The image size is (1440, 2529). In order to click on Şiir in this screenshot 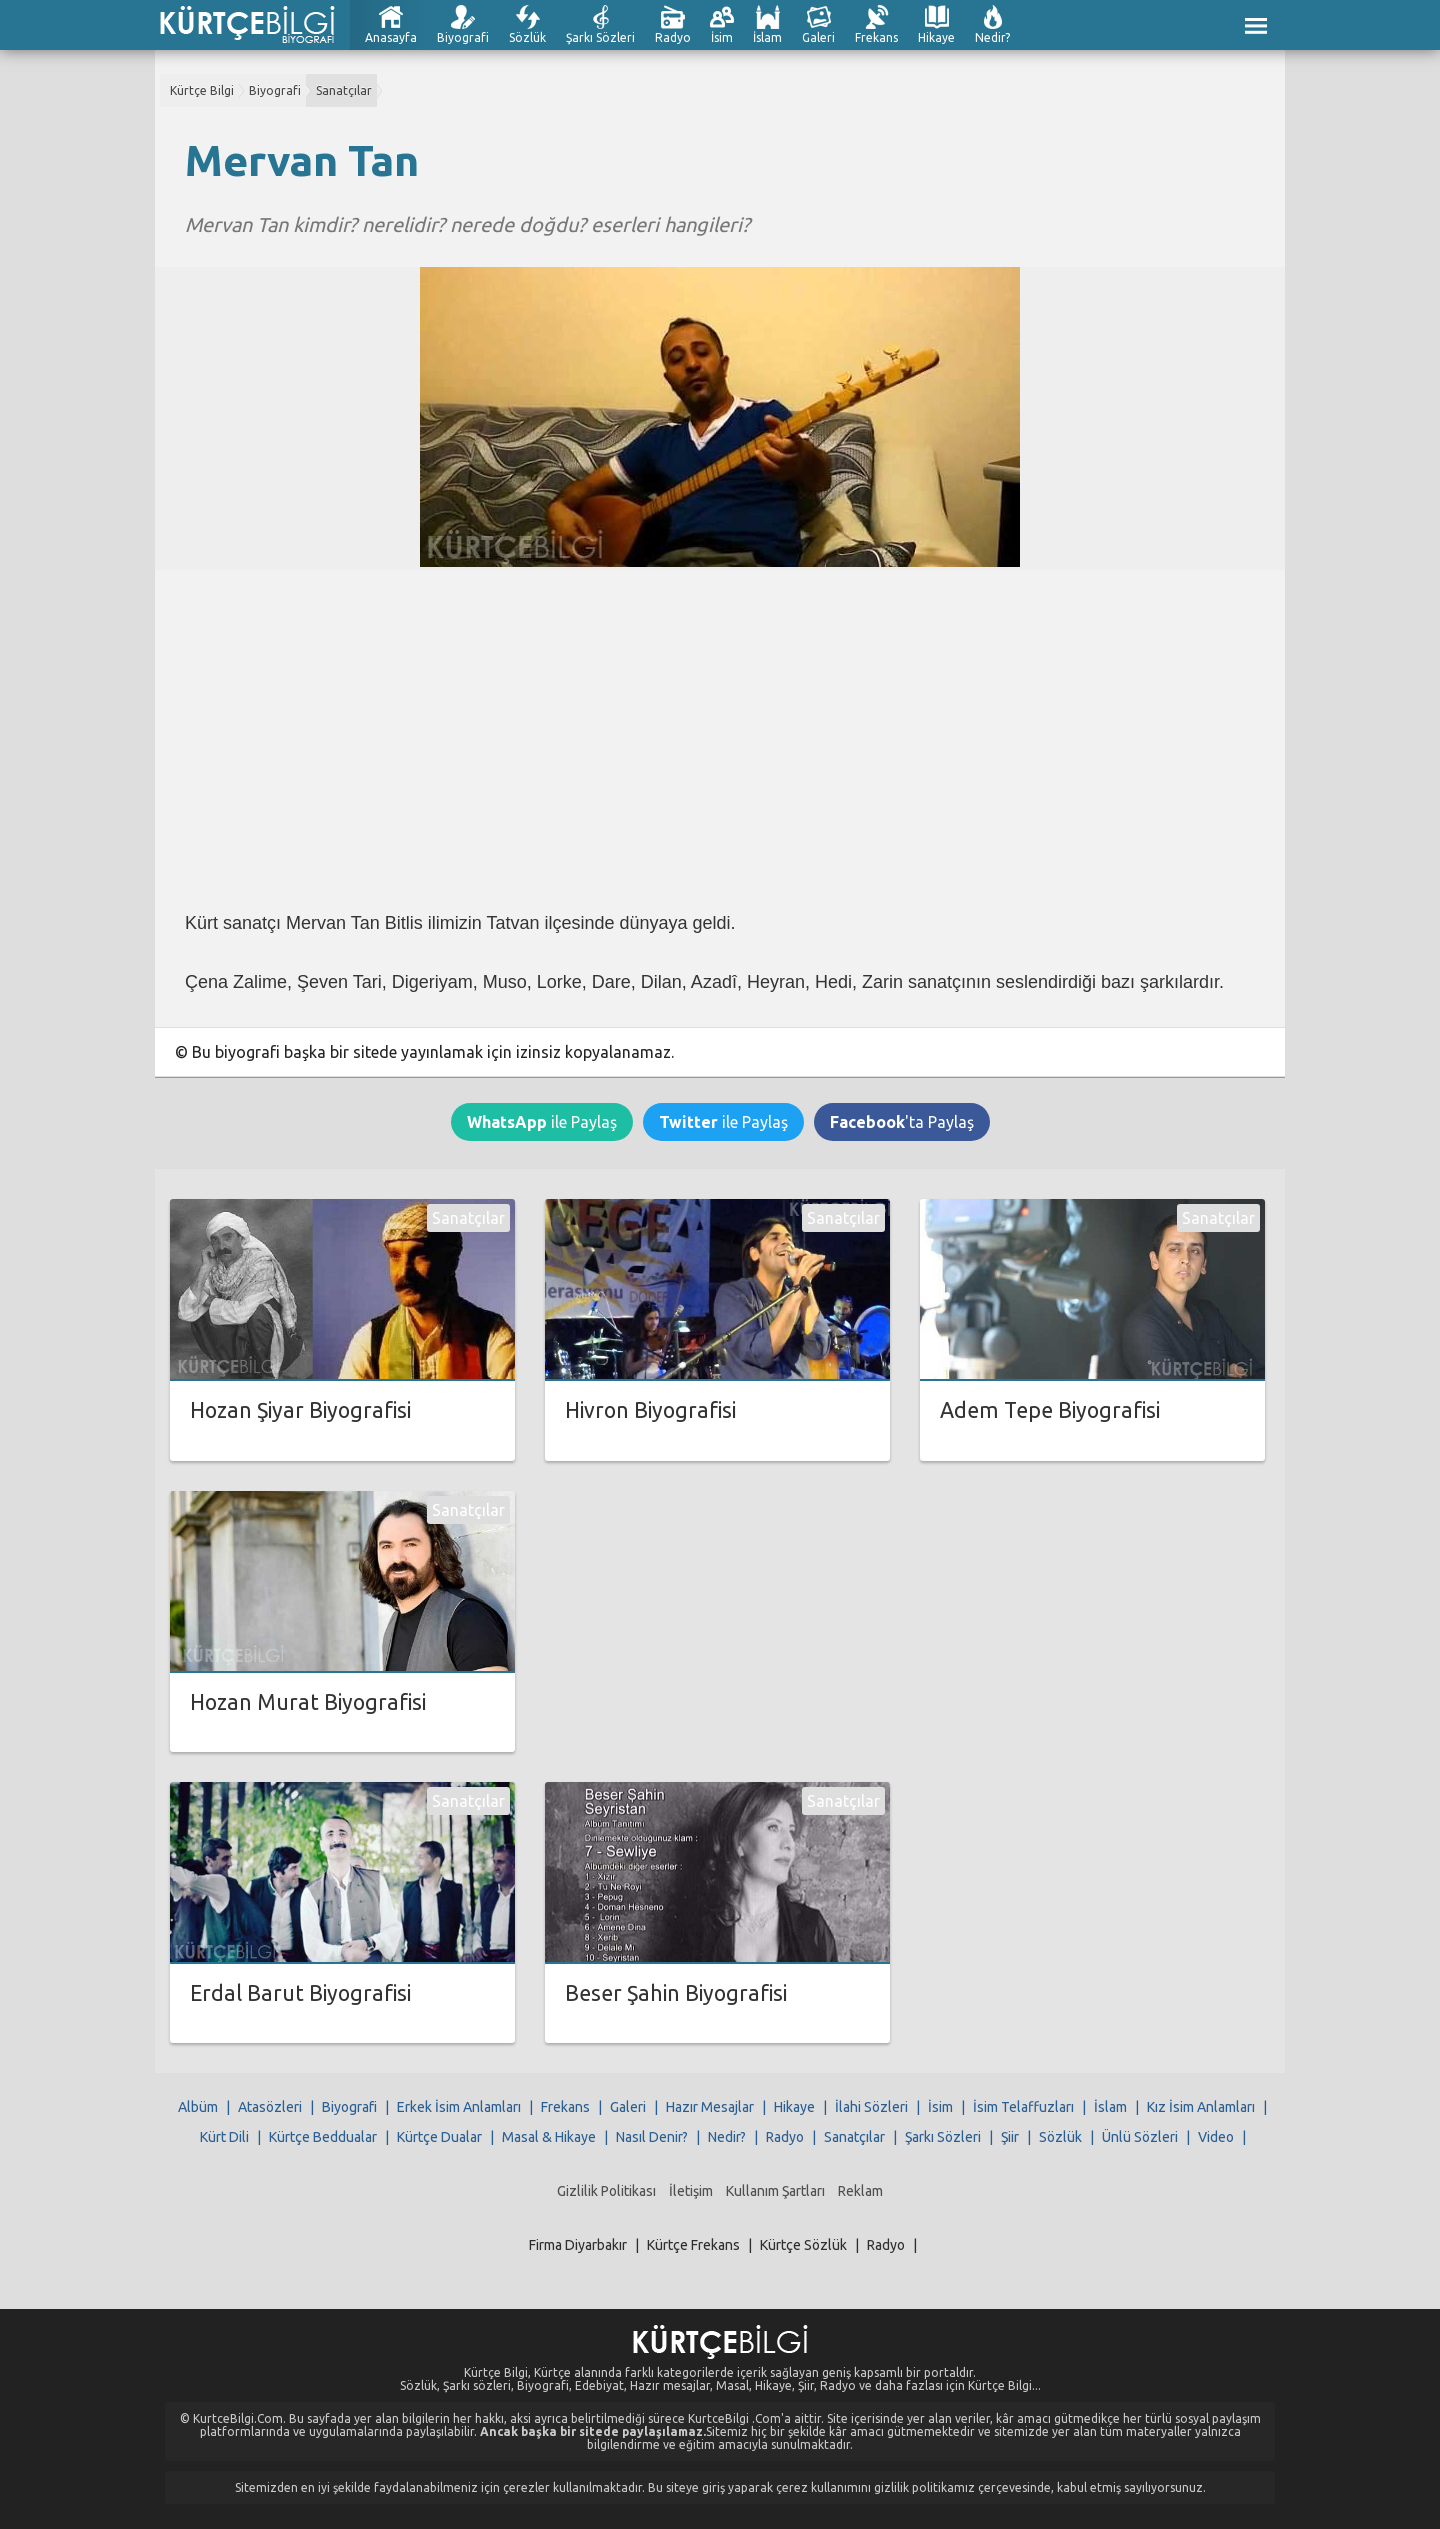, I will do `click(1010, 2137)`.